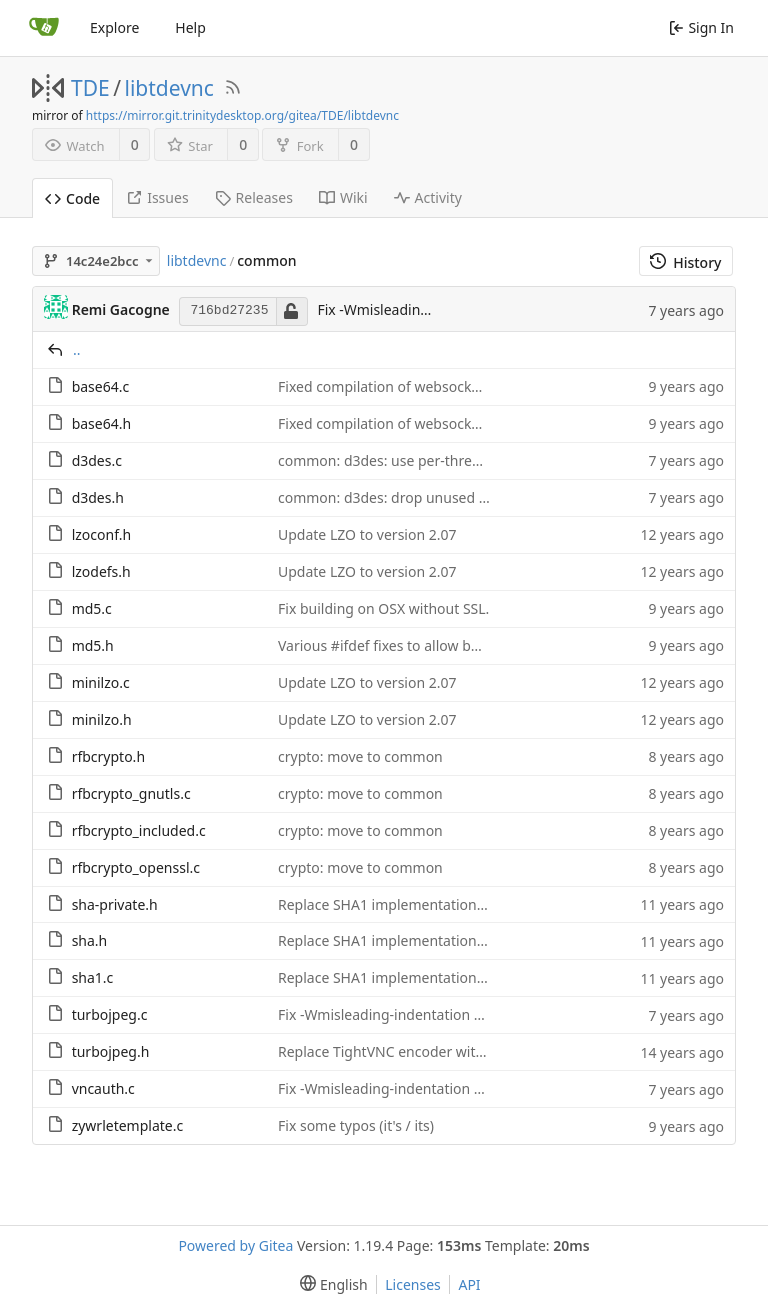 This screenshot has height=1304, width=768. I want to click on Powered by Gitea, so click(235, 1245).